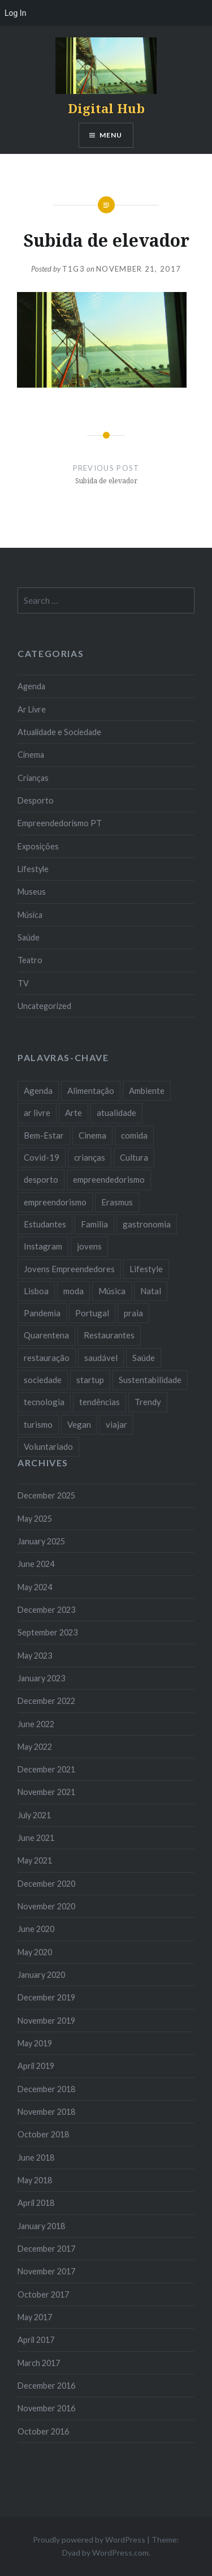 This screenshot has height=2576, width=212. I want to click on December 2019, so click(46, 1997).